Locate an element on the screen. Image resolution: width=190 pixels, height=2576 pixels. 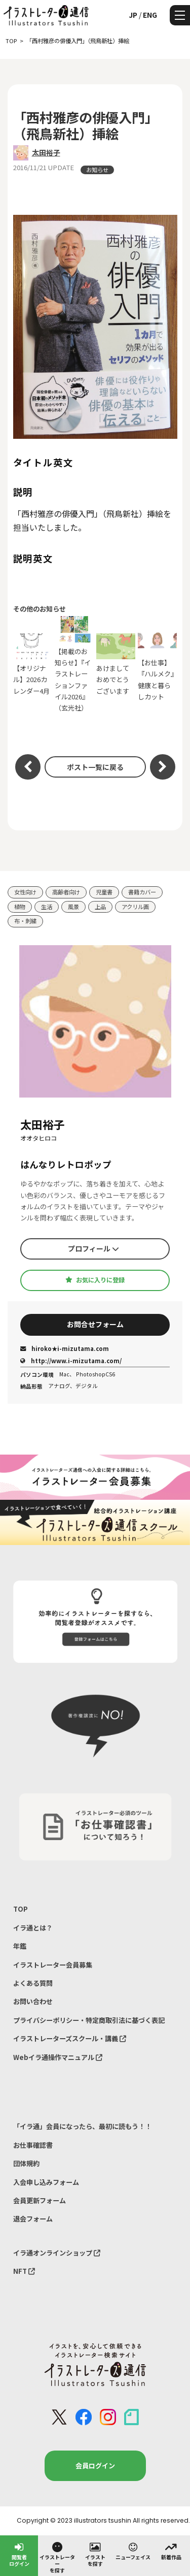
【オリジナル】2026カレンダー4月 is located at coordinates (33, 664).